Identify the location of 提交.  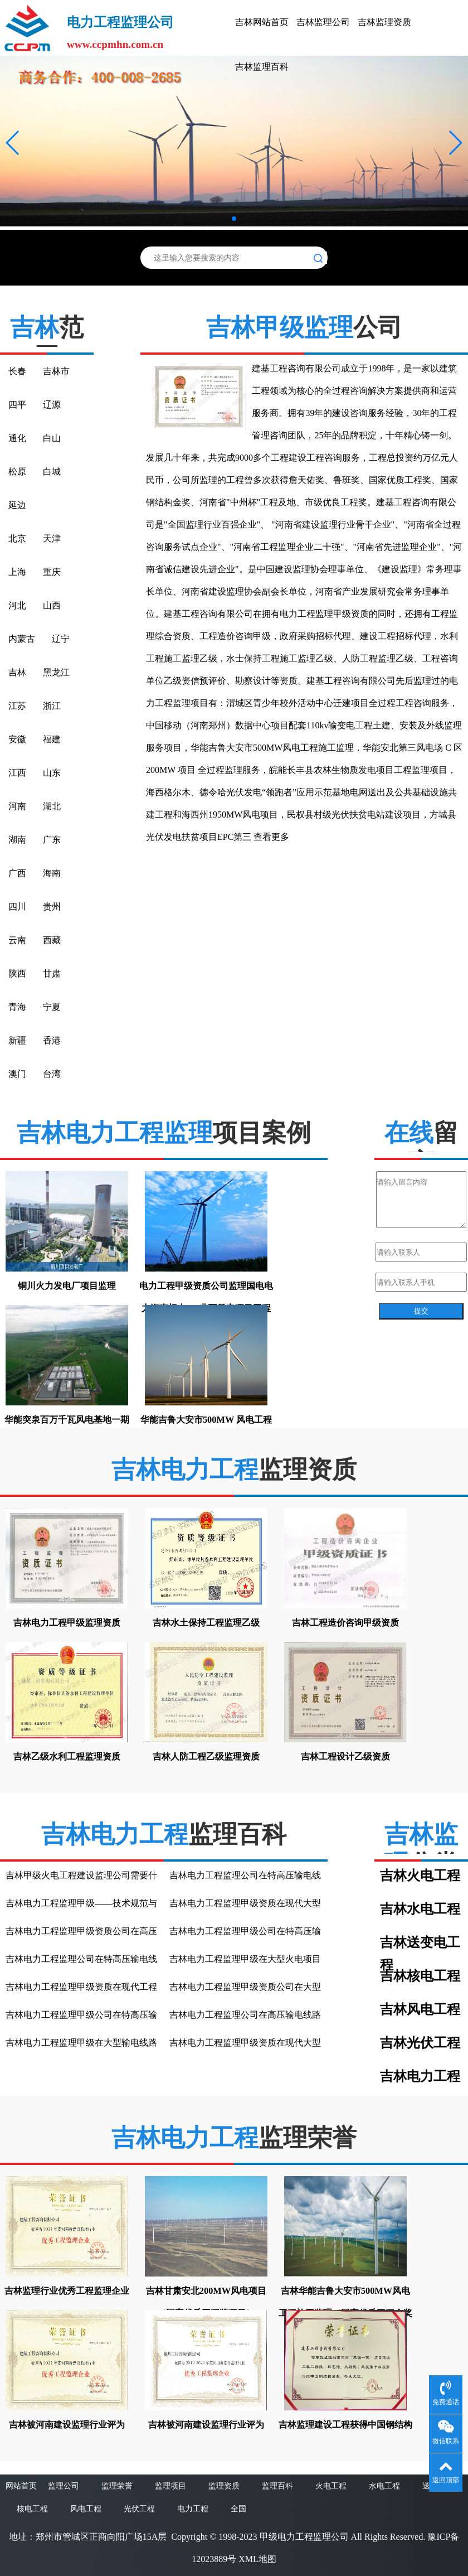
(421, 1311).